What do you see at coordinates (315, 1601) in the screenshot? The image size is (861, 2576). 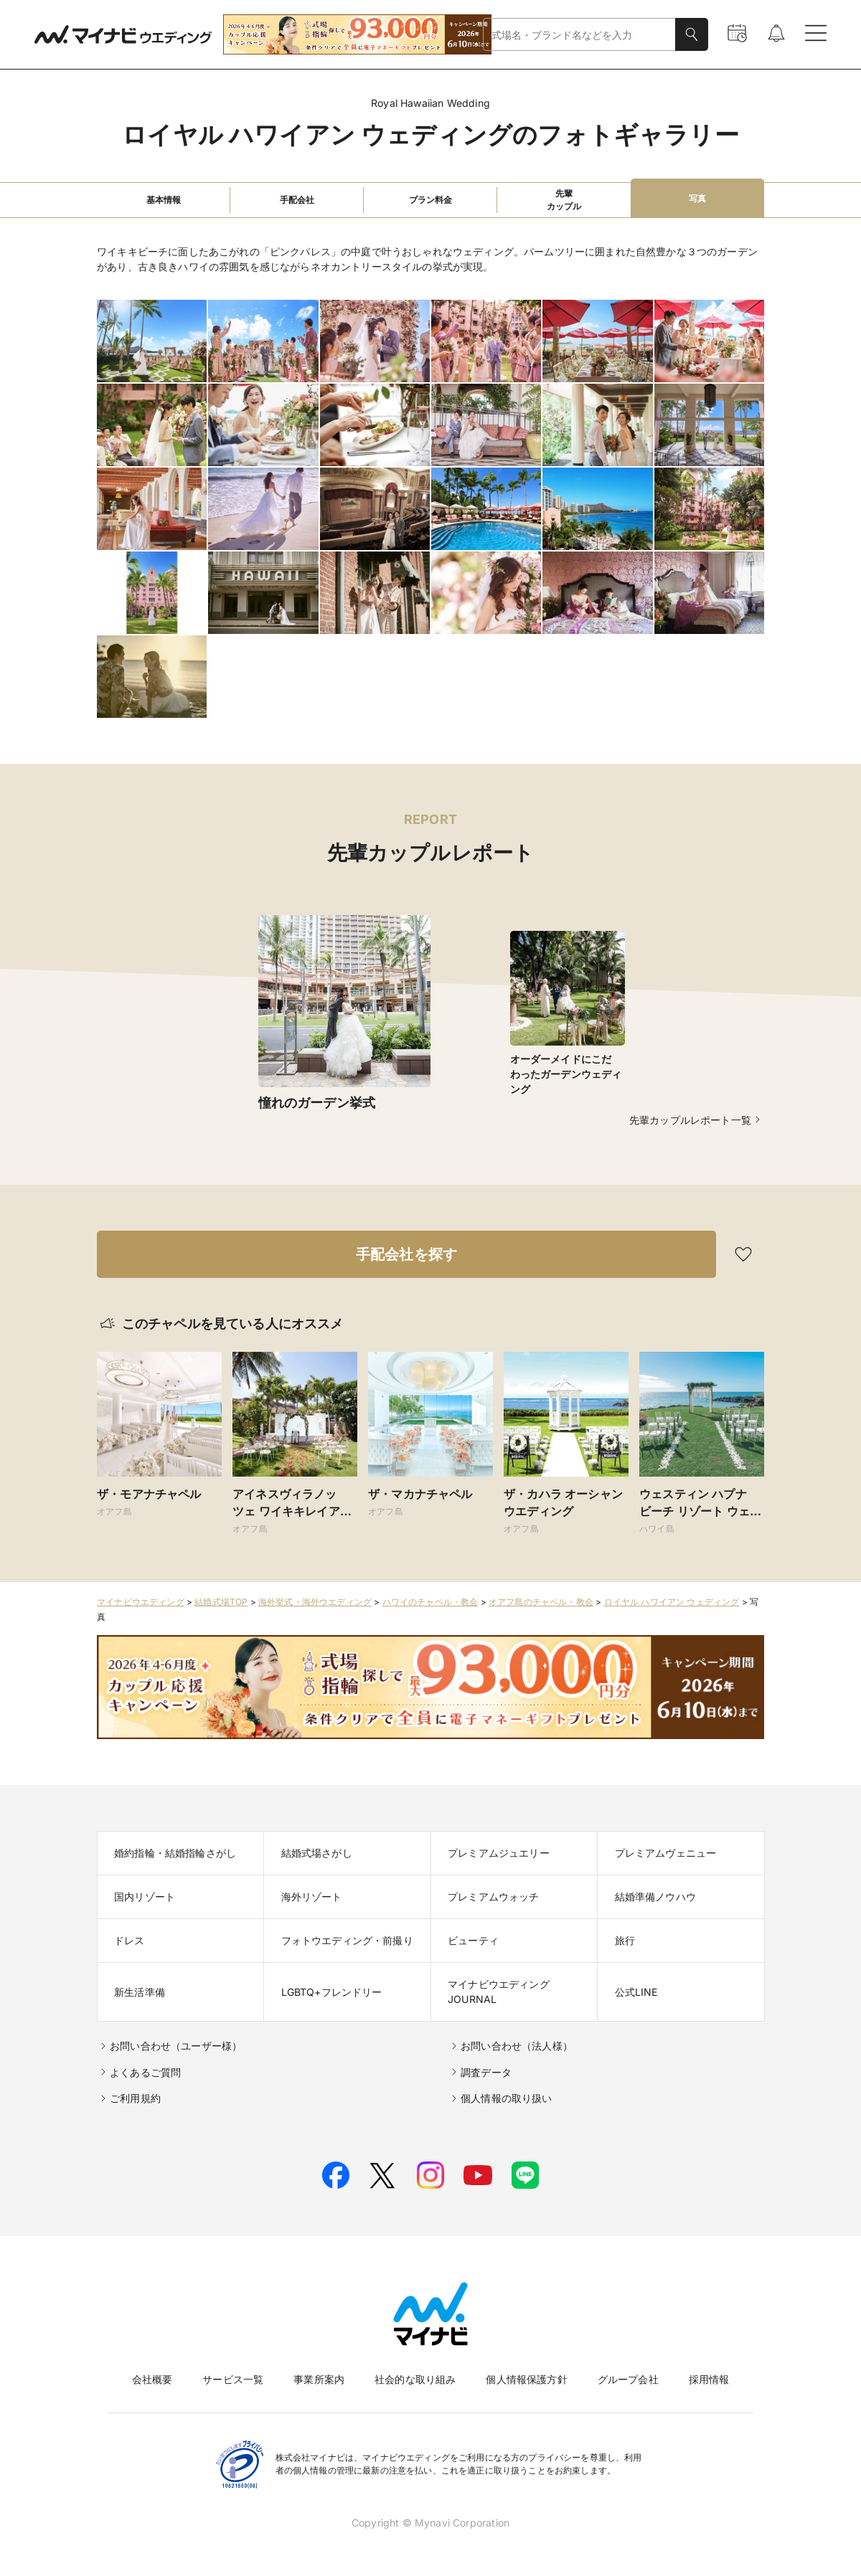 I see `海外挙式・海外ウエディング` at bounding box center [315, 1601].